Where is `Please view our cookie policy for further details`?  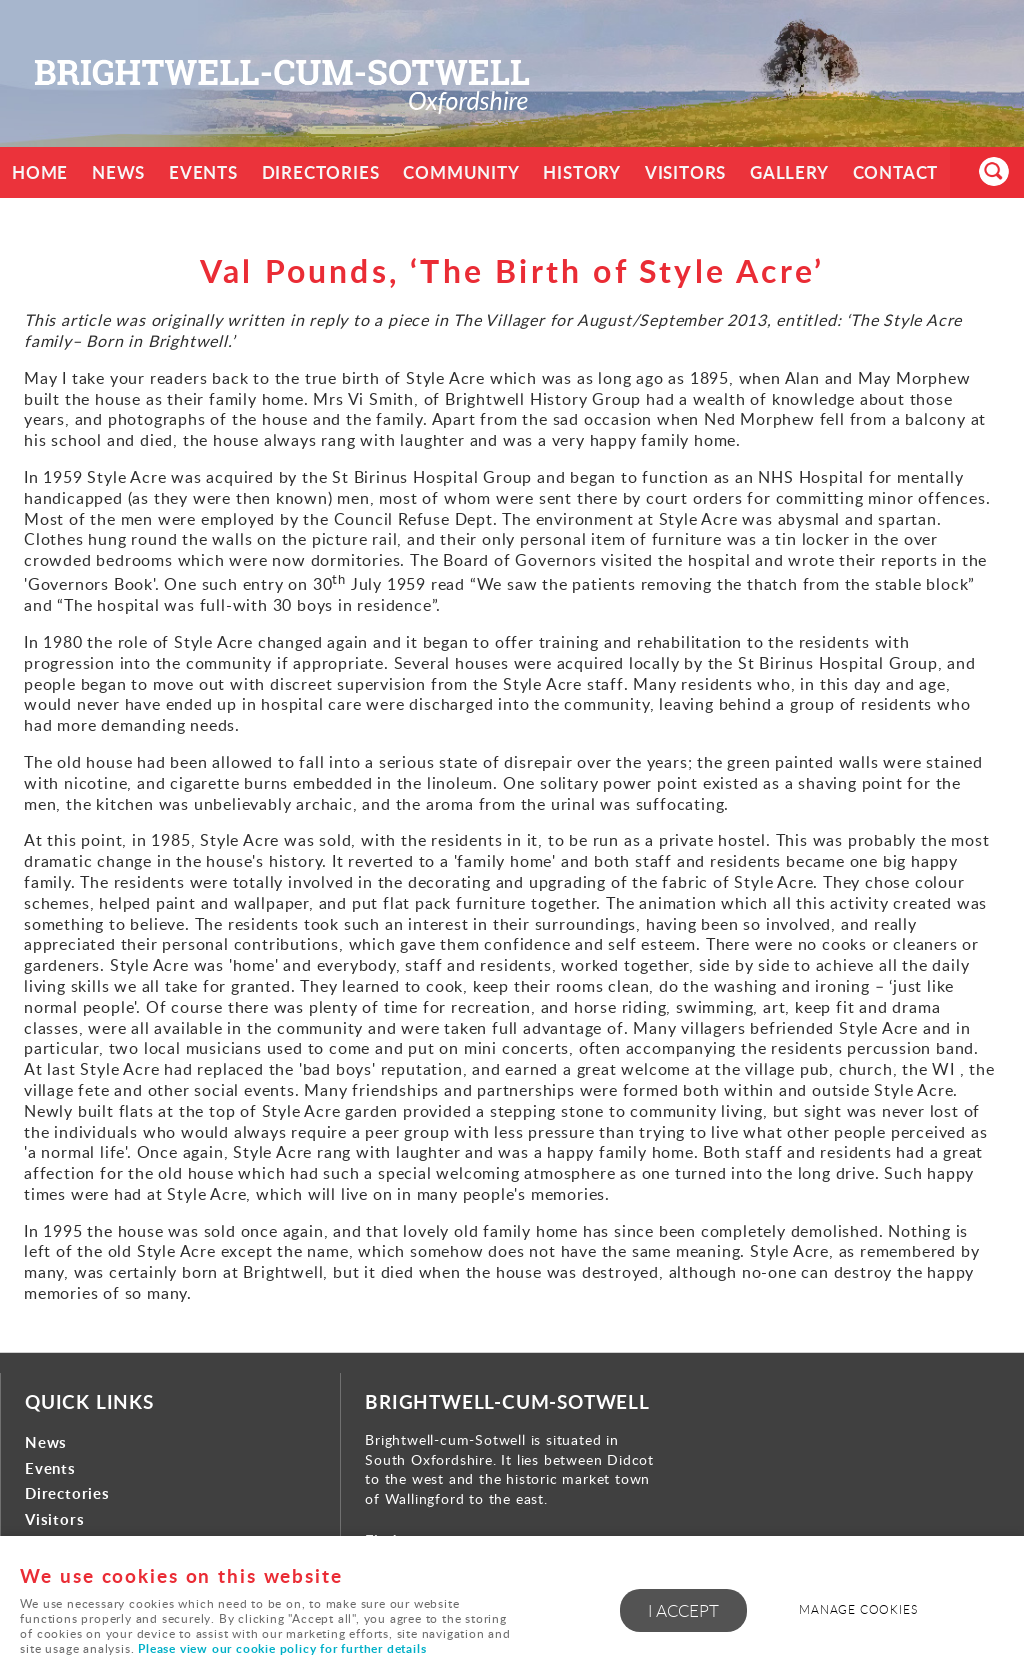 Please view our cookie policy for further details is located at coordinates (282, 1648).